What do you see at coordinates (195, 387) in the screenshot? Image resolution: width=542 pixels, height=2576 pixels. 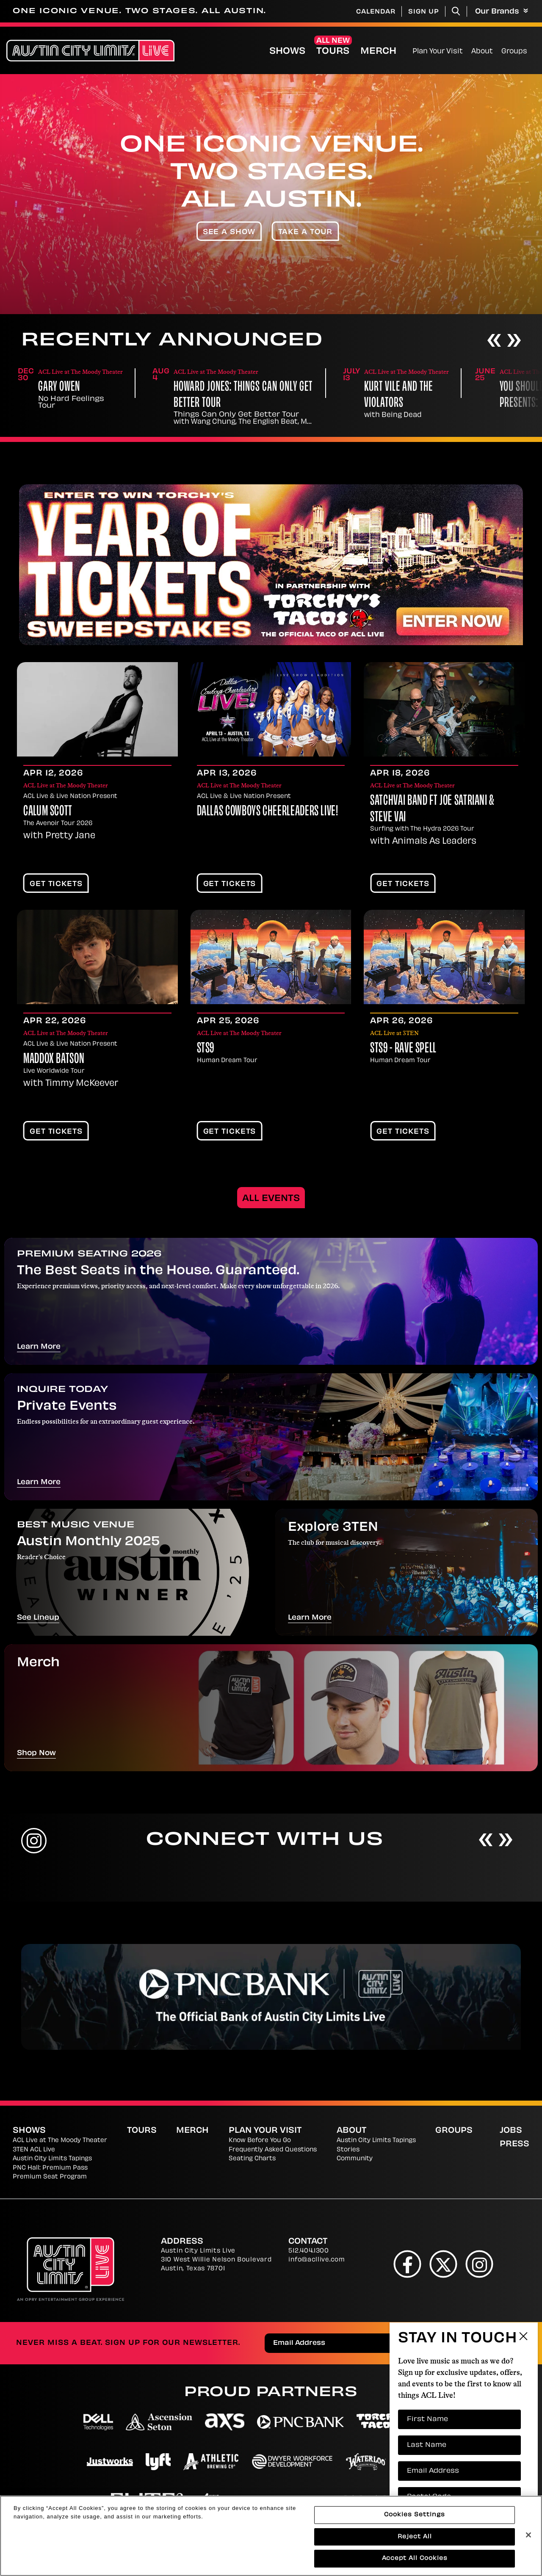 I see `Gary Owen` at bounding box center [195, 387].